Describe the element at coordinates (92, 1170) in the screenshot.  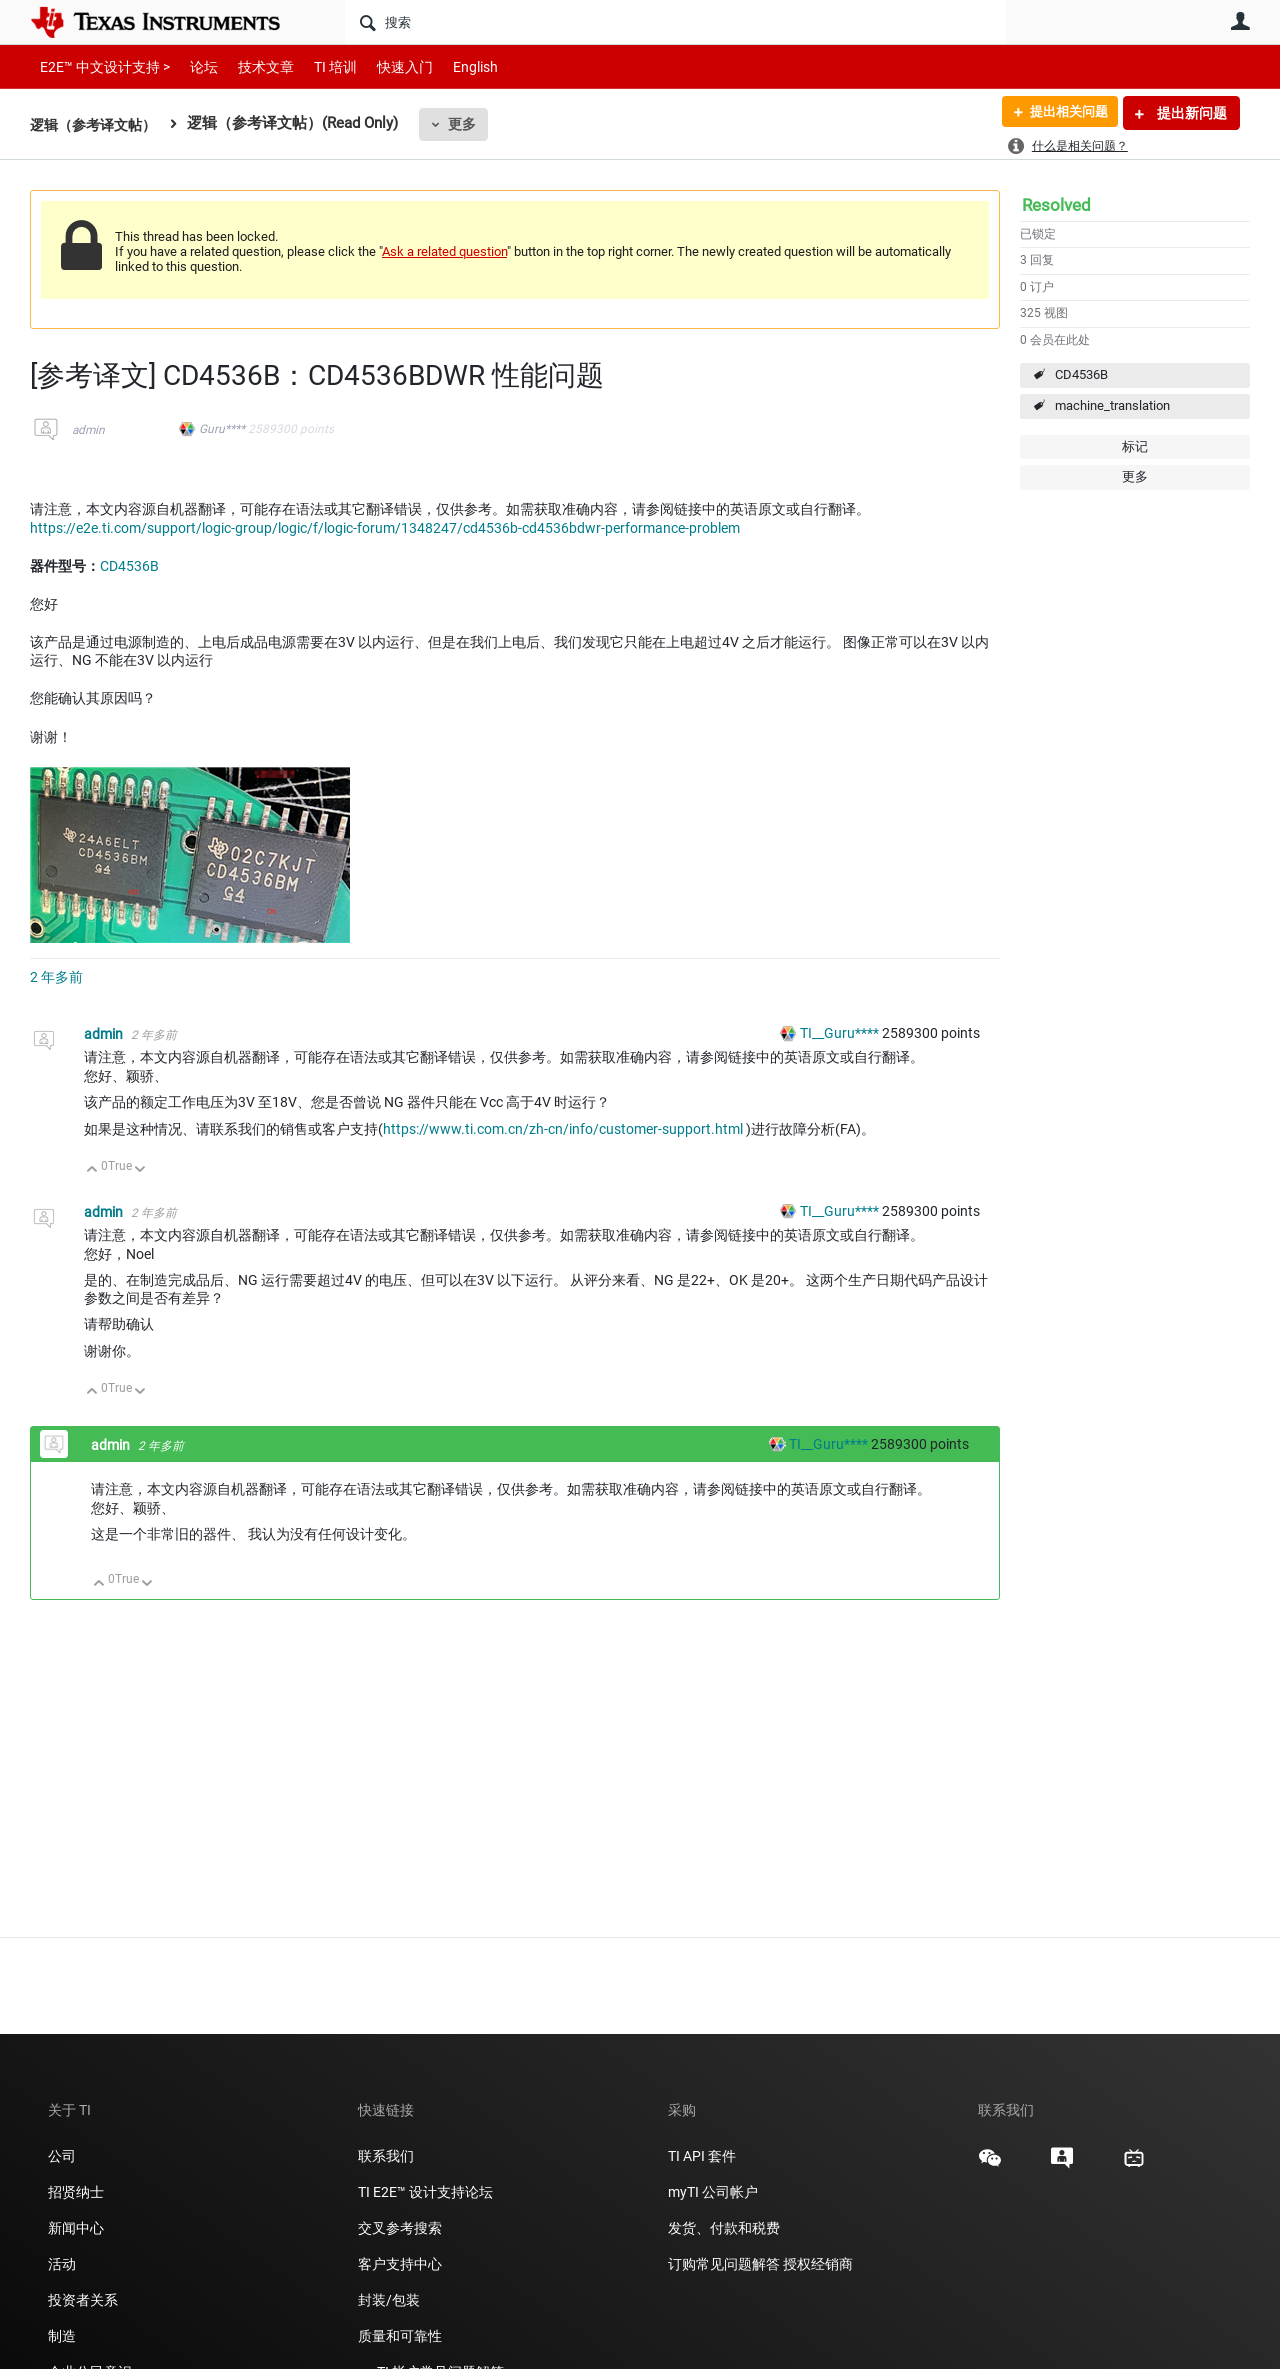
I see `向上` at that location.